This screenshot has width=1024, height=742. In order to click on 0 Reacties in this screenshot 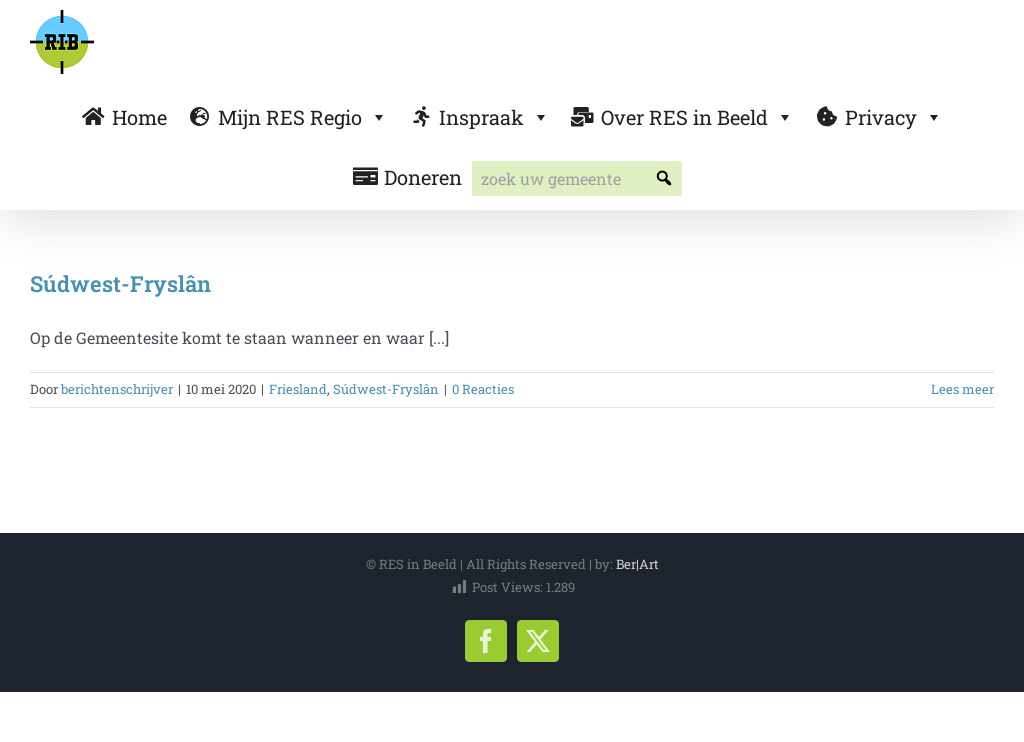, I will do `click(483, 389)`.